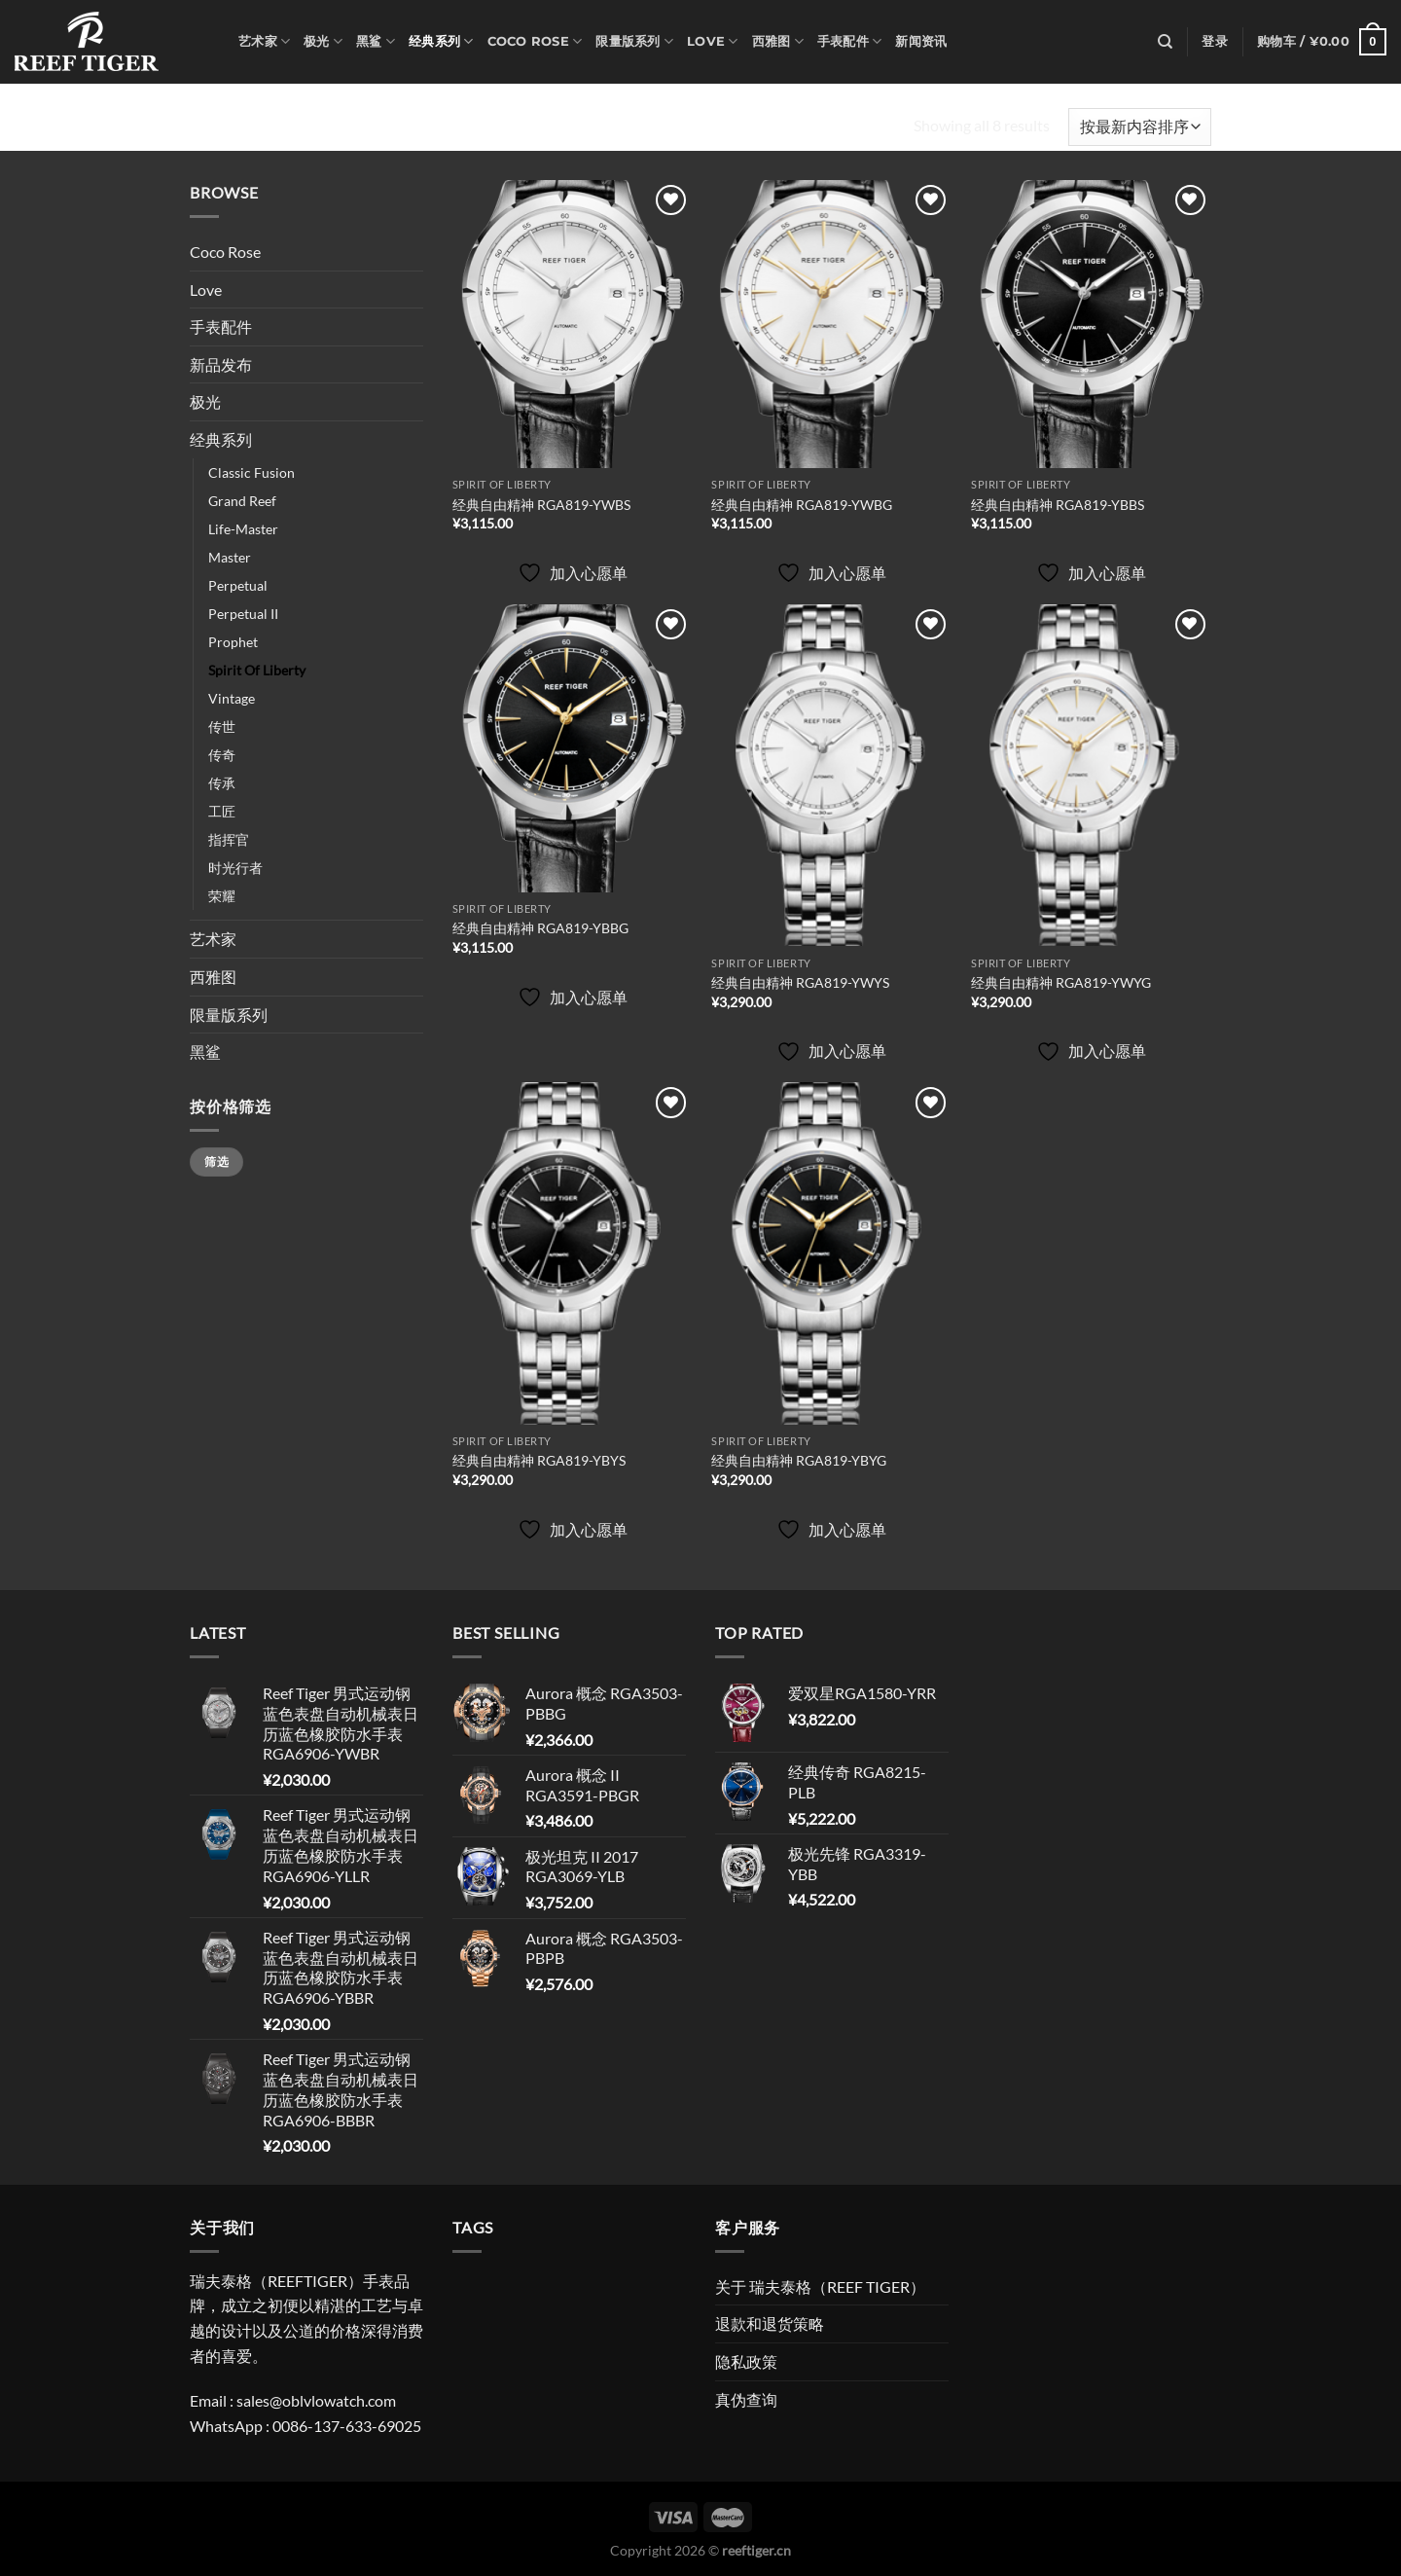 This screenshot has width=1401, height=2576. What do you see at coordinates (572, 748) in the screenshot?
I see `[经典自由精神 RGA819-YBBG]` at bounding box center [572, 748].